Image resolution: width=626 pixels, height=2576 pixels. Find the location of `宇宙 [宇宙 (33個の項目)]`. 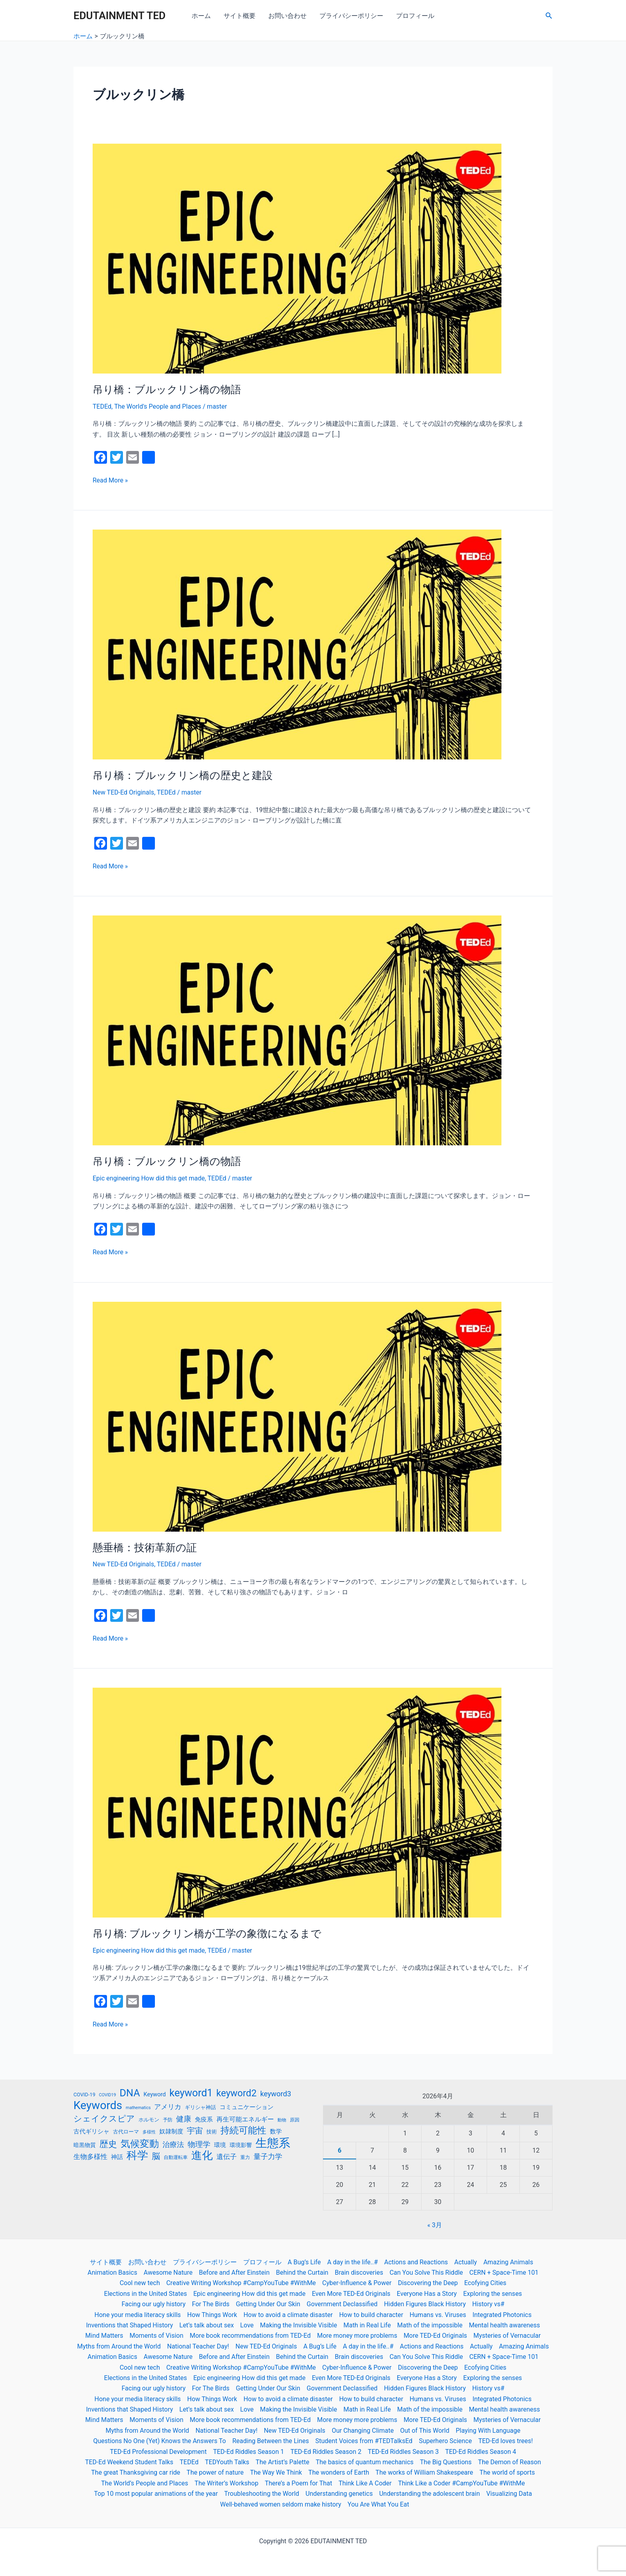

宇宙 [宇宙 (33個の項目)] is located at coordinates (195, 2130).